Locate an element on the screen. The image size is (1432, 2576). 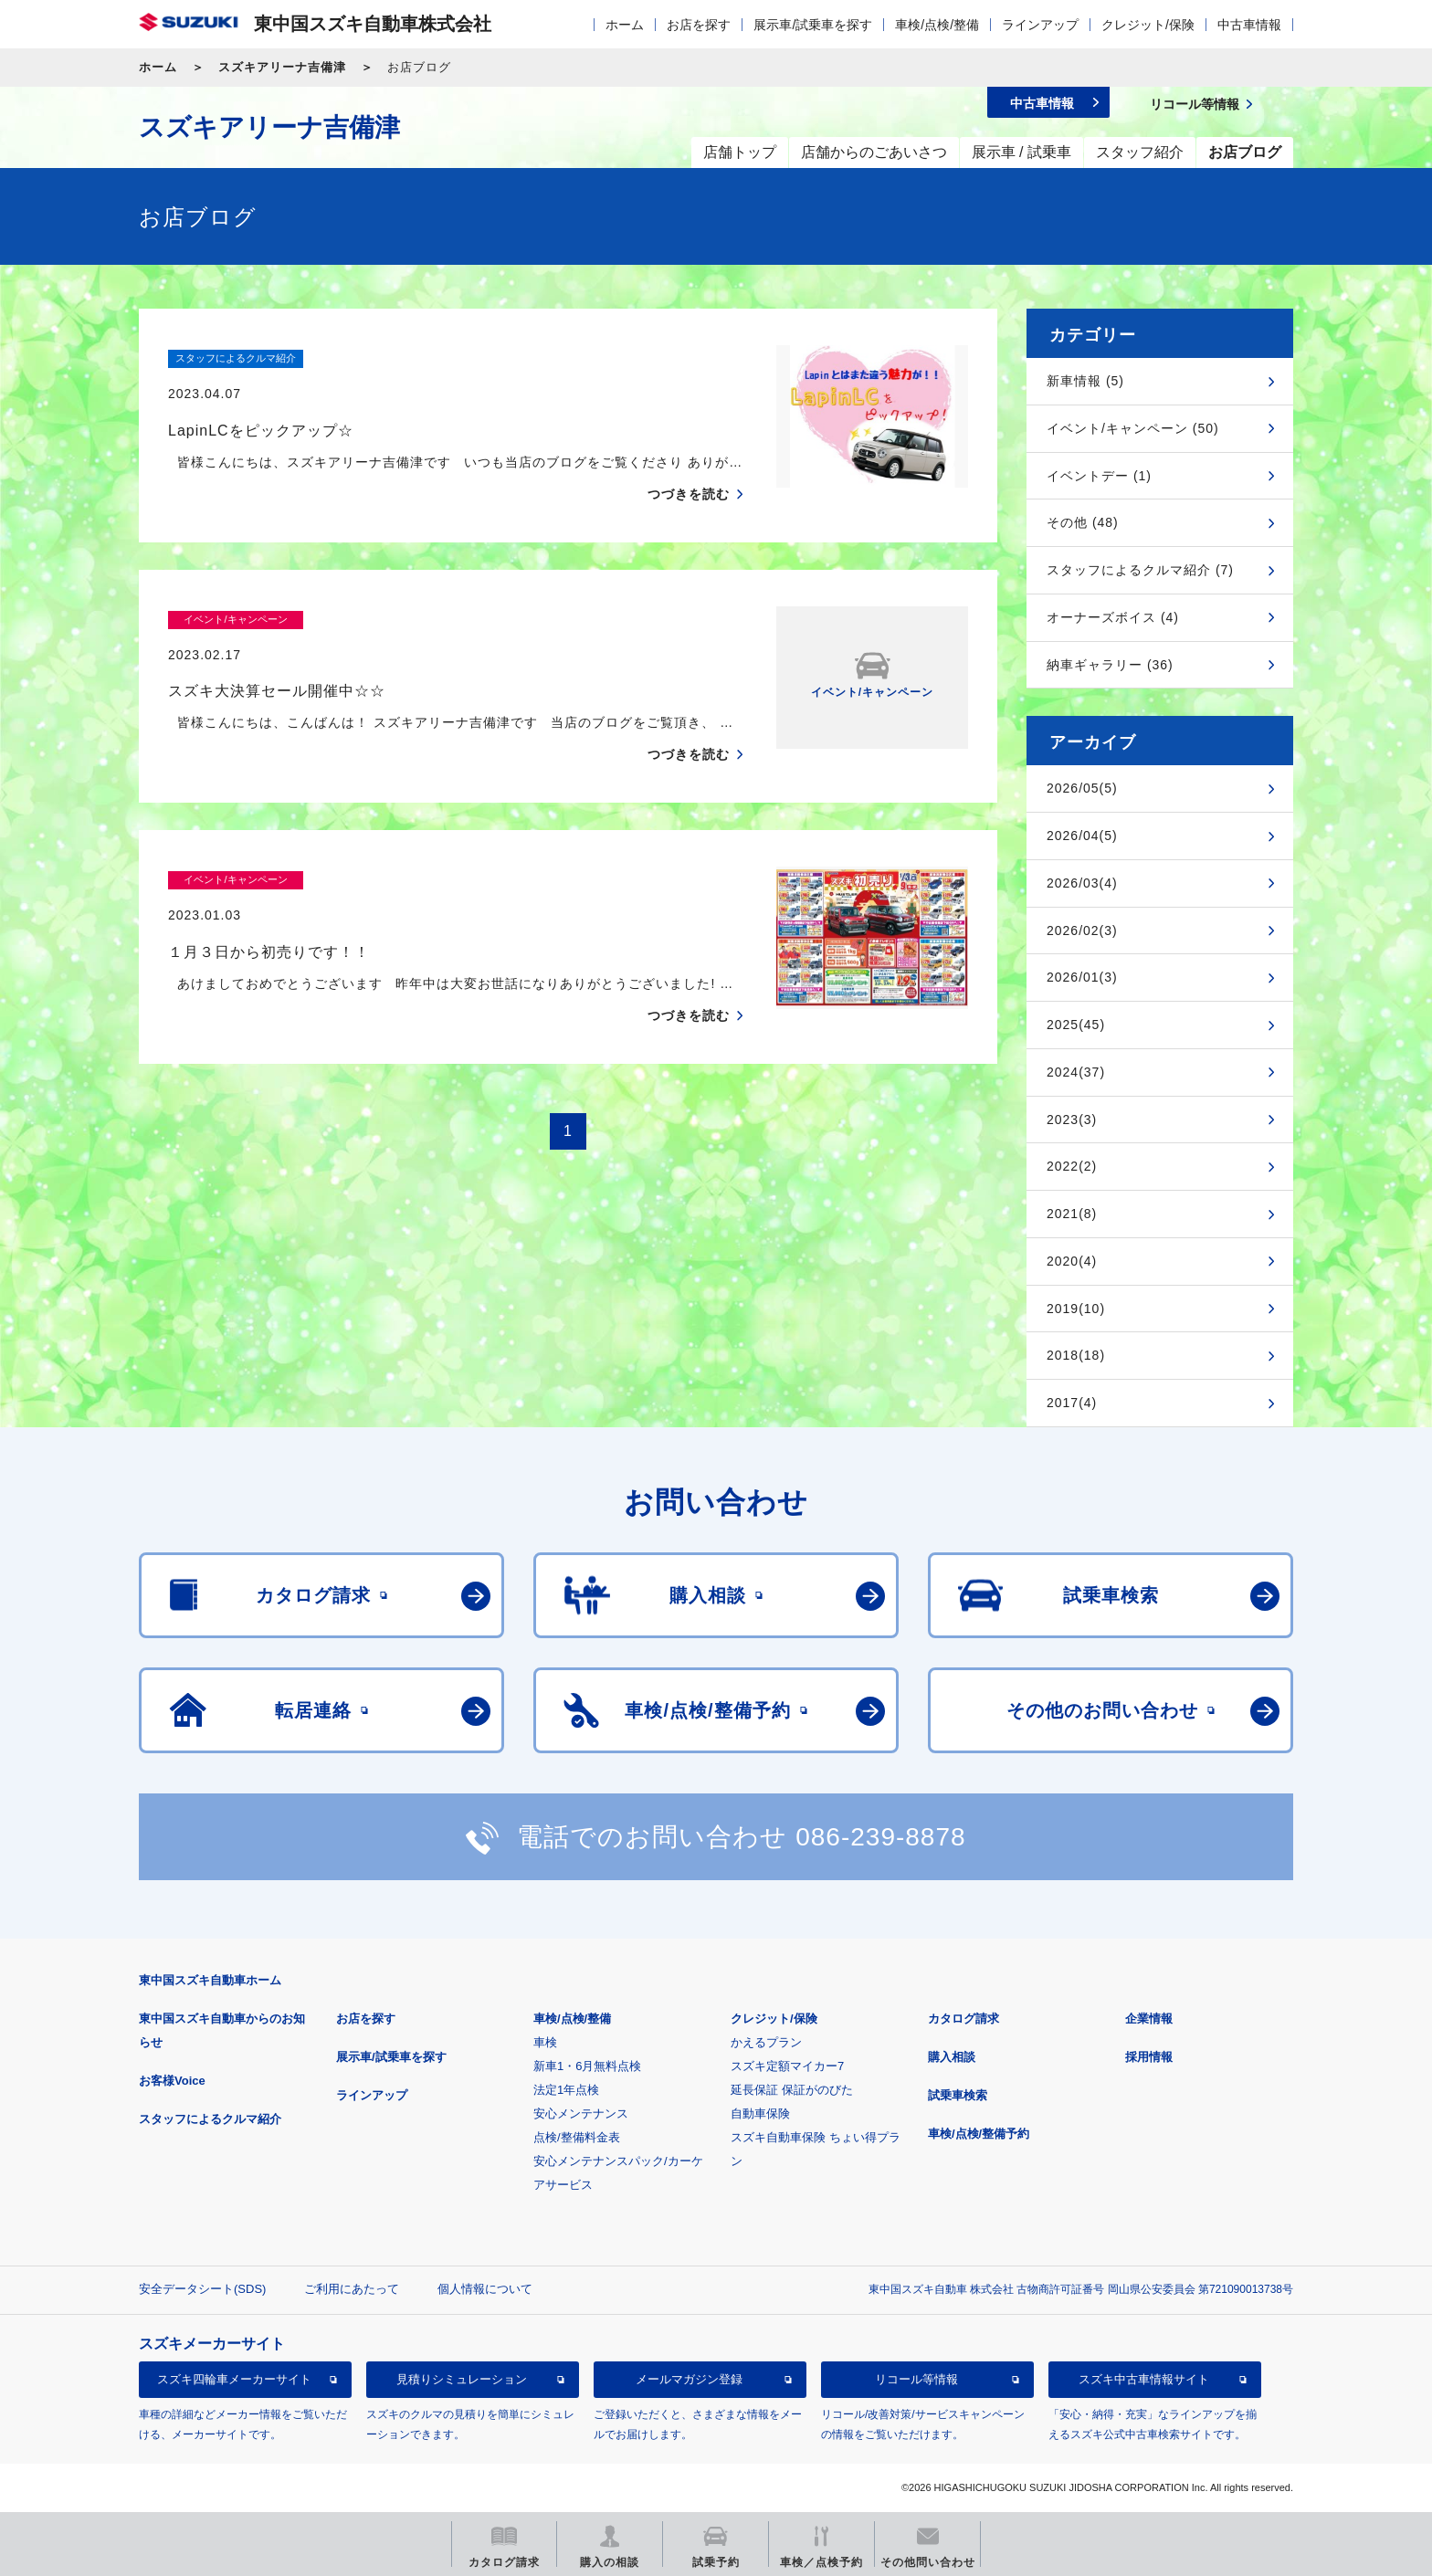
かえるプラン is located at coordinates (766, 2042).